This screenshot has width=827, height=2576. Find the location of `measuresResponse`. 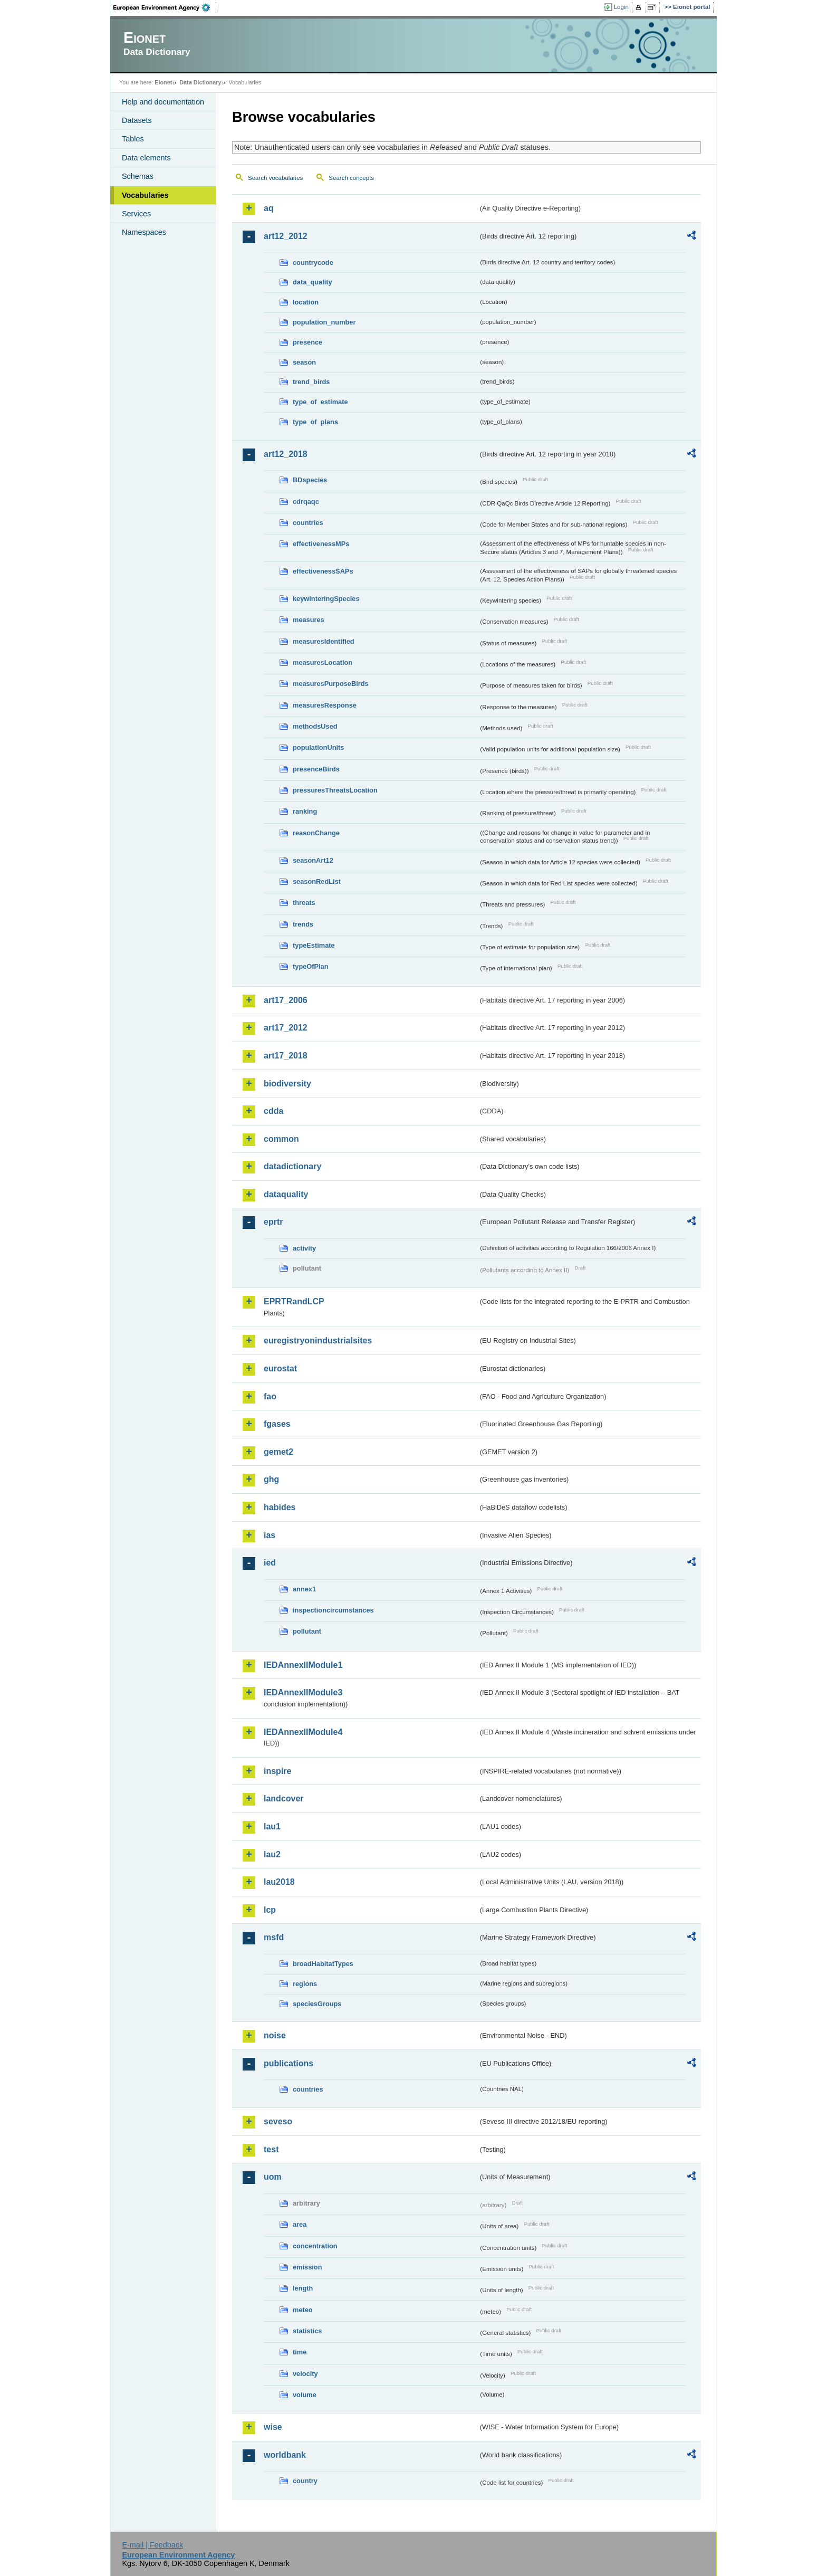

measuresResponse is located at coordinates (325, 705).